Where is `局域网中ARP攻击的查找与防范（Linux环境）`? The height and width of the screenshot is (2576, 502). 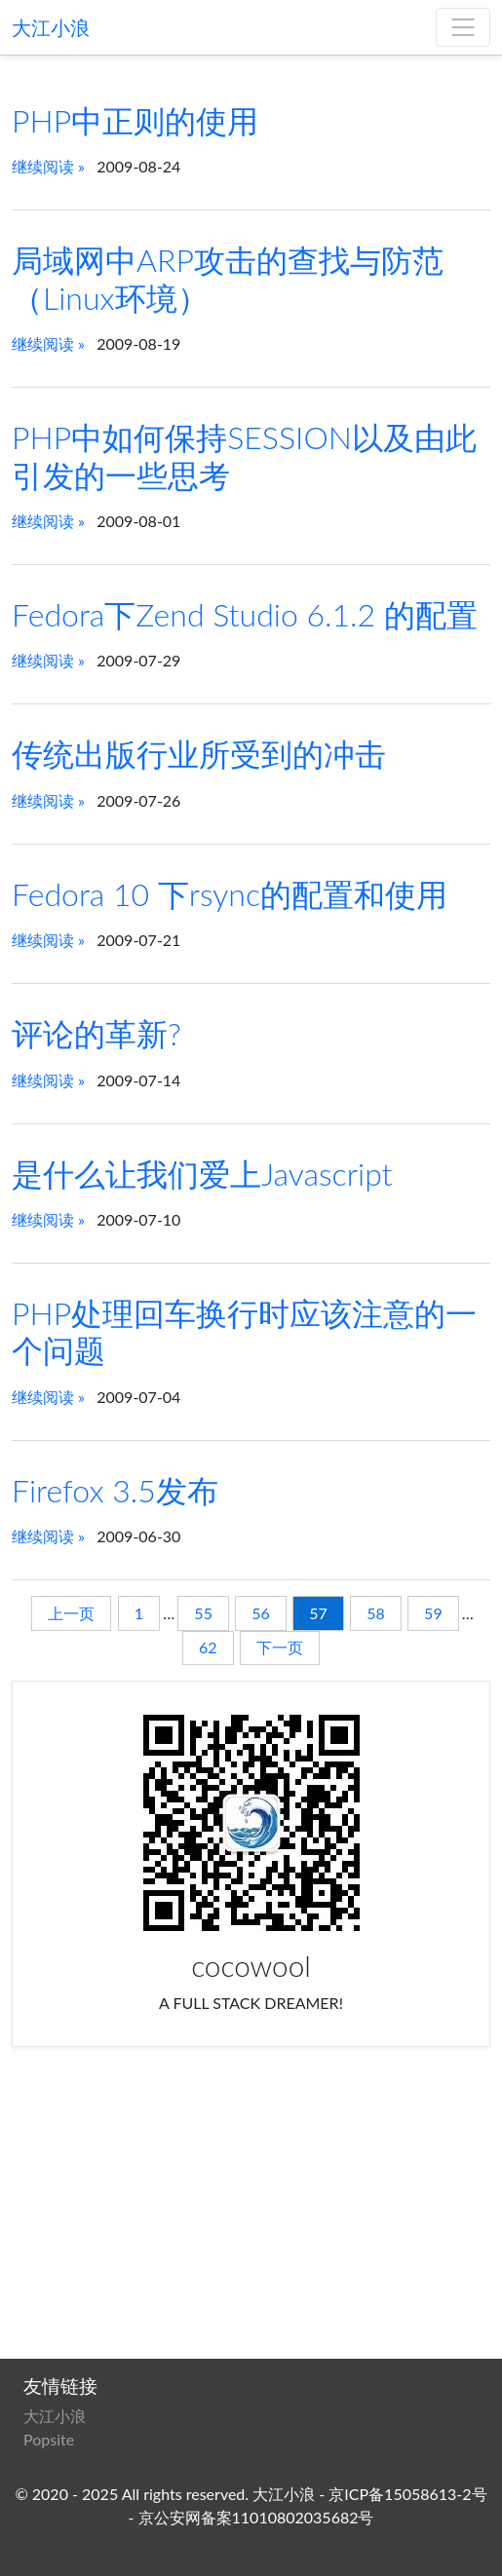 局域网中ARP攻击的查找与防范（Linux环境） is located at coordinates (228, 278).